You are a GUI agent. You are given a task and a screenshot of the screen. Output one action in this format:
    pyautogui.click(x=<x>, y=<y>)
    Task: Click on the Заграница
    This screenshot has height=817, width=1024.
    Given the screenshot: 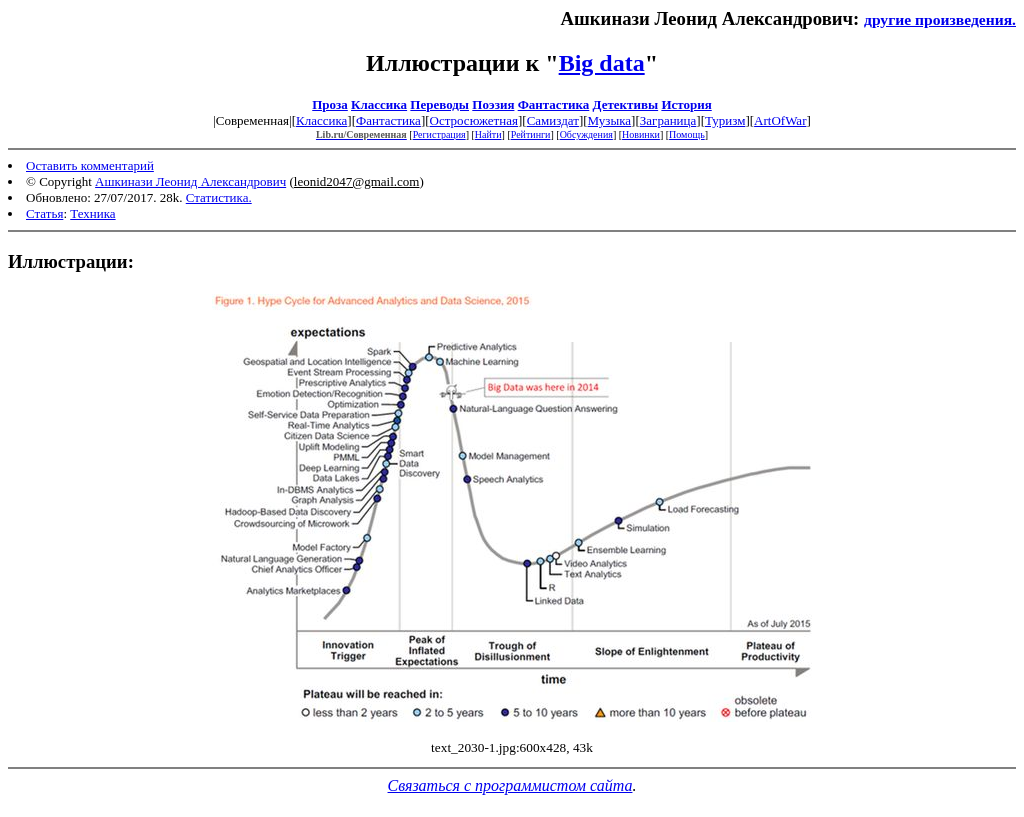 What is the action you would take?
    pyautogui.click(x=668, y=120)
    